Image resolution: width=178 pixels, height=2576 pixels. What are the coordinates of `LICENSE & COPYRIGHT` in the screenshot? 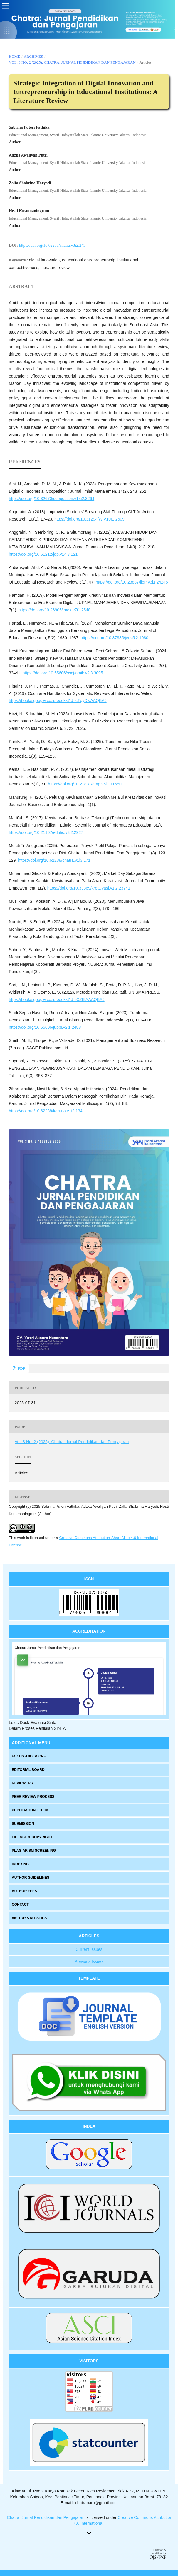 It's located at (32, 1837).